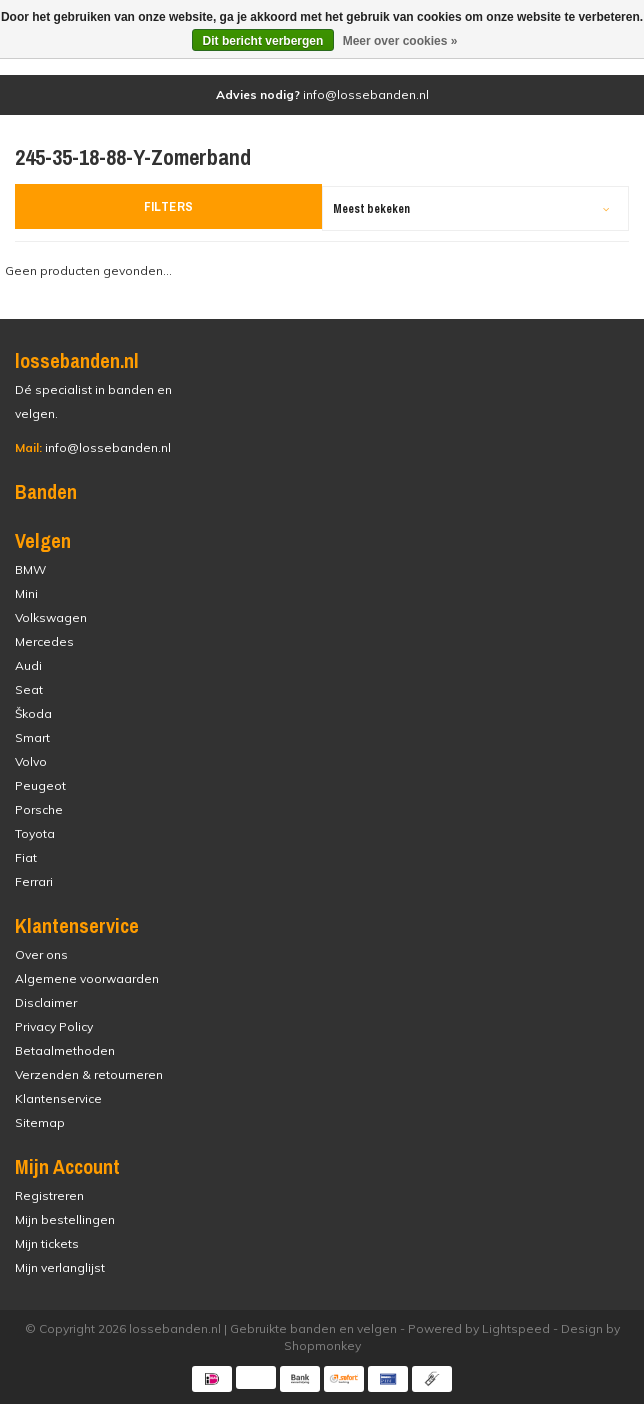 Image resolution: width=644 pixels, height=1404 pixels. Describe the element at coordinates (34, 881) in the screenshot. I see `Ferrari` at that location.